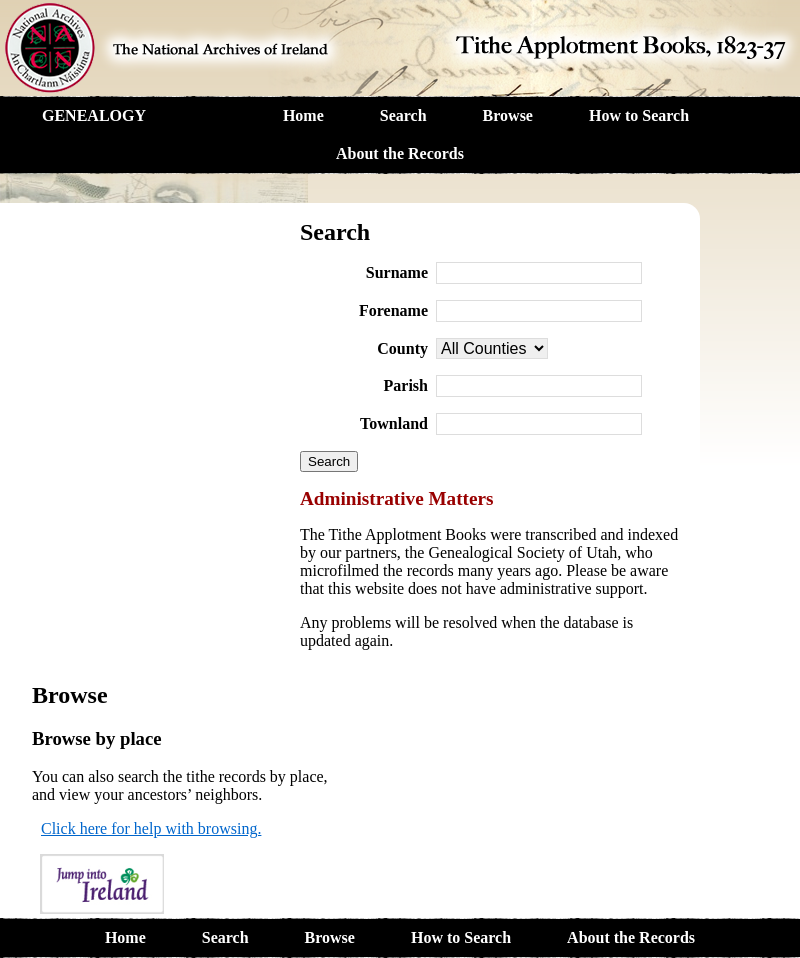 This screenshot has width=800, height=958. Describe the element at coordinates (151, 828) in the screenshot. I see `Click here for help with browsing.` at that location.